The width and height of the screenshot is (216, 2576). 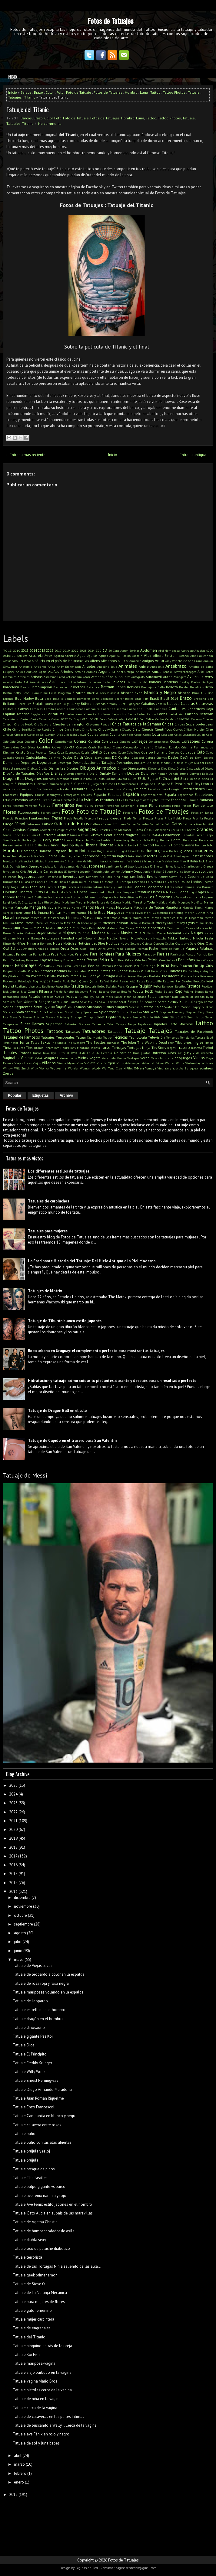 I want to click on Lobos, so click(x=183, y=892).